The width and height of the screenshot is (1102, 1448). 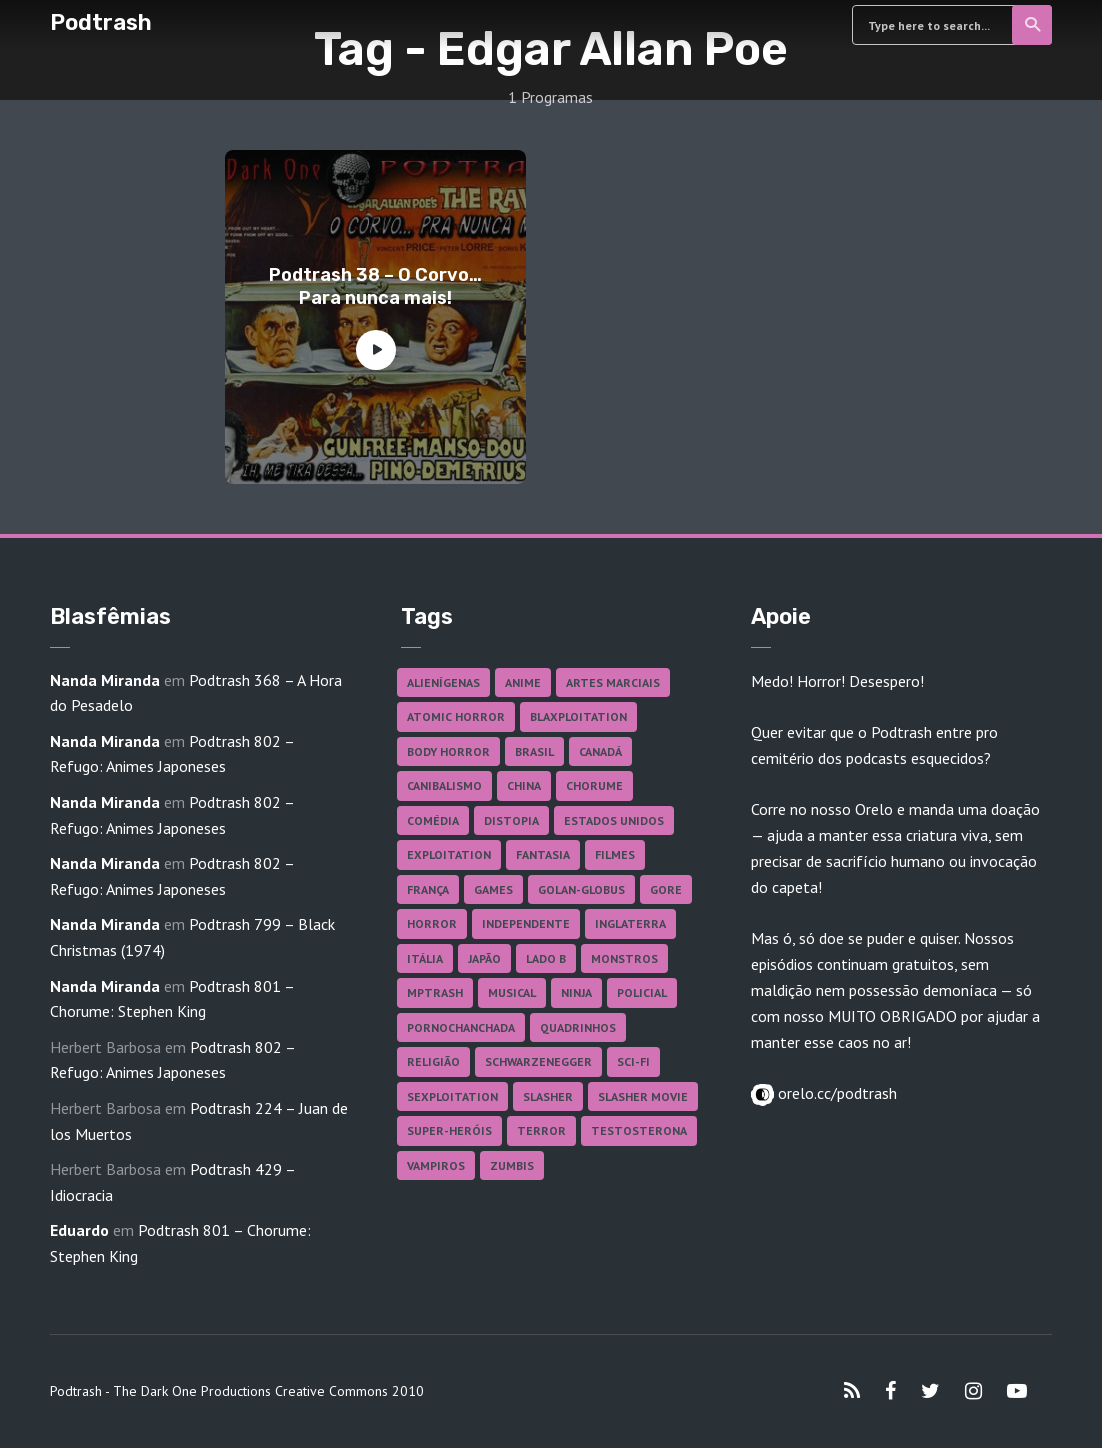 I want to click on Podtrash 38 – O Corvo… Para nunca mais!, so click(x=375, y=286).